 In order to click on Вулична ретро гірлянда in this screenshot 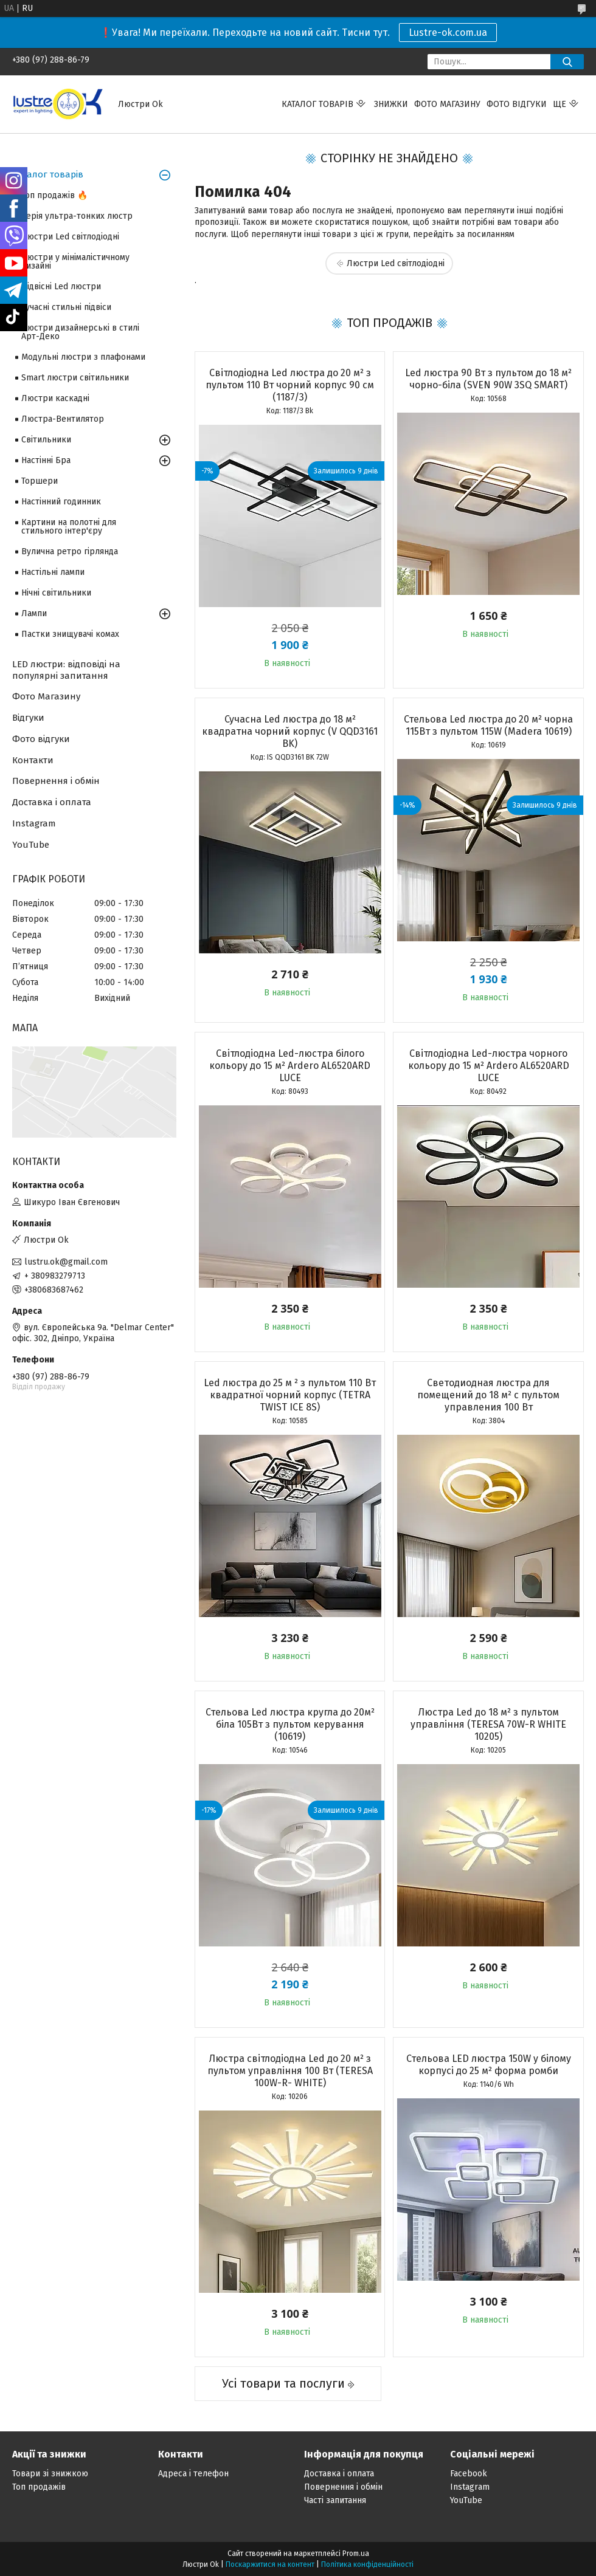, I will do `click(69, 551)`.